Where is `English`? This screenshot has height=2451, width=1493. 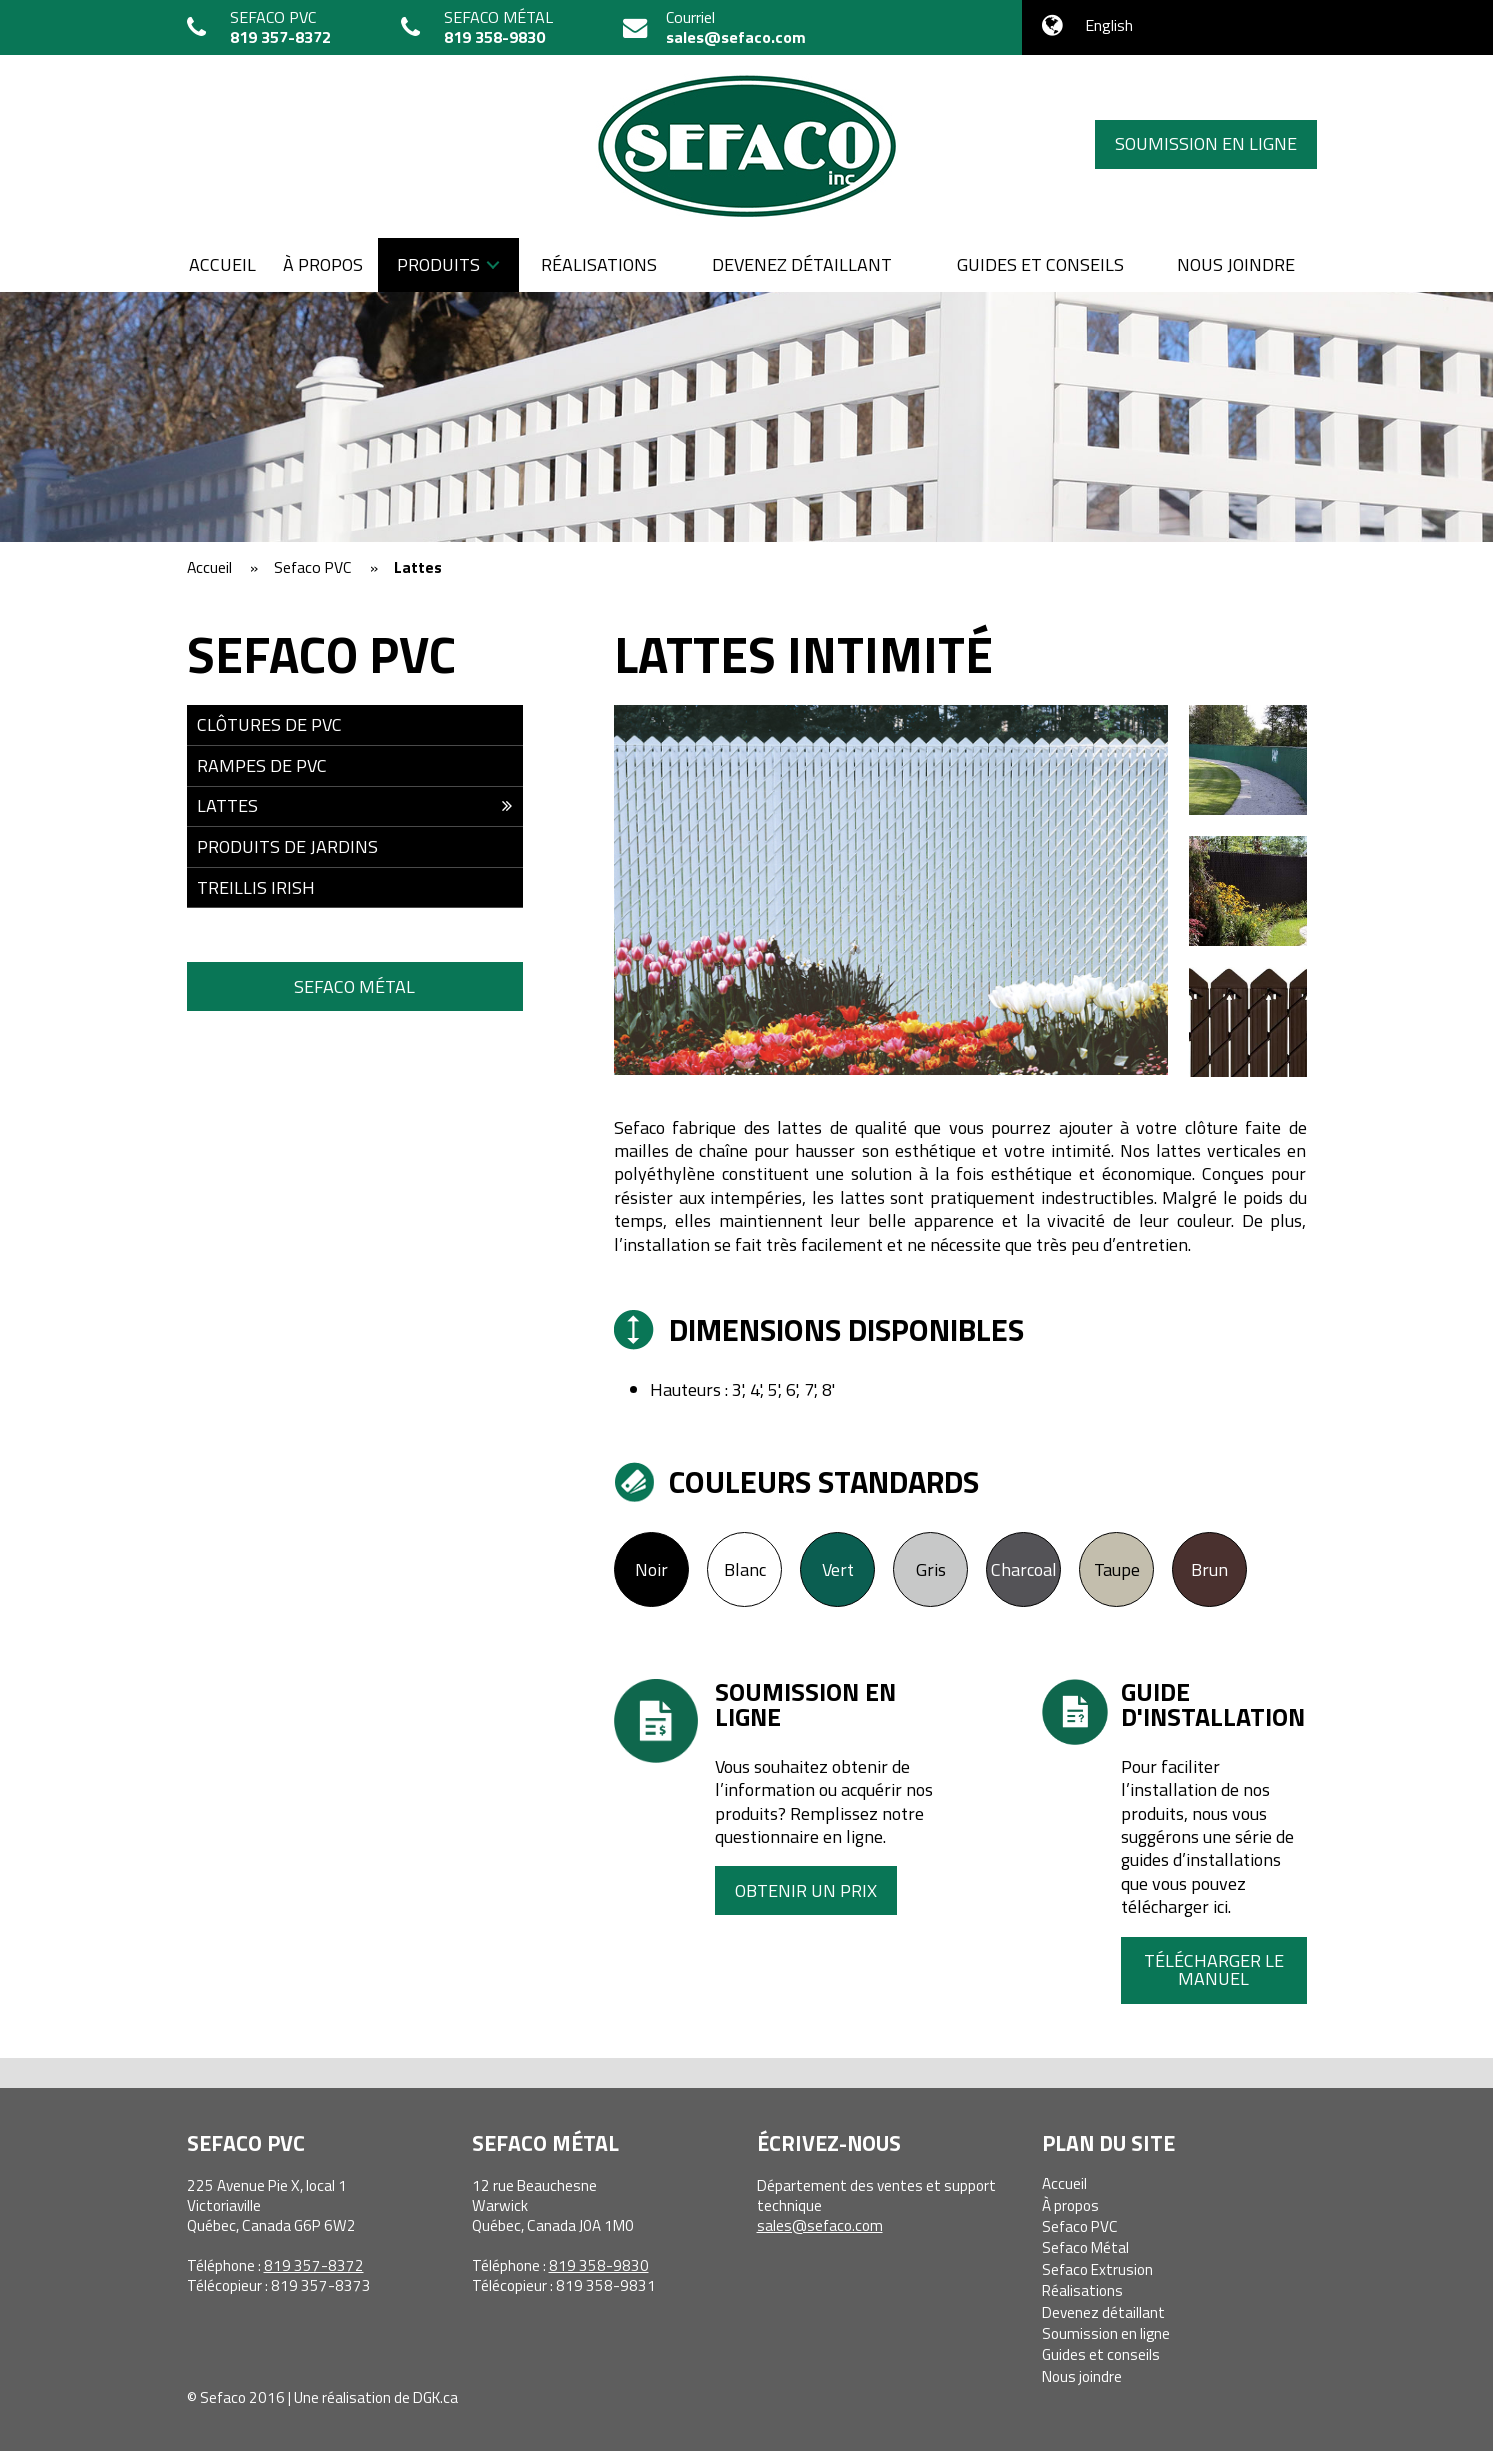 English is located at coordinates (1109, 25).